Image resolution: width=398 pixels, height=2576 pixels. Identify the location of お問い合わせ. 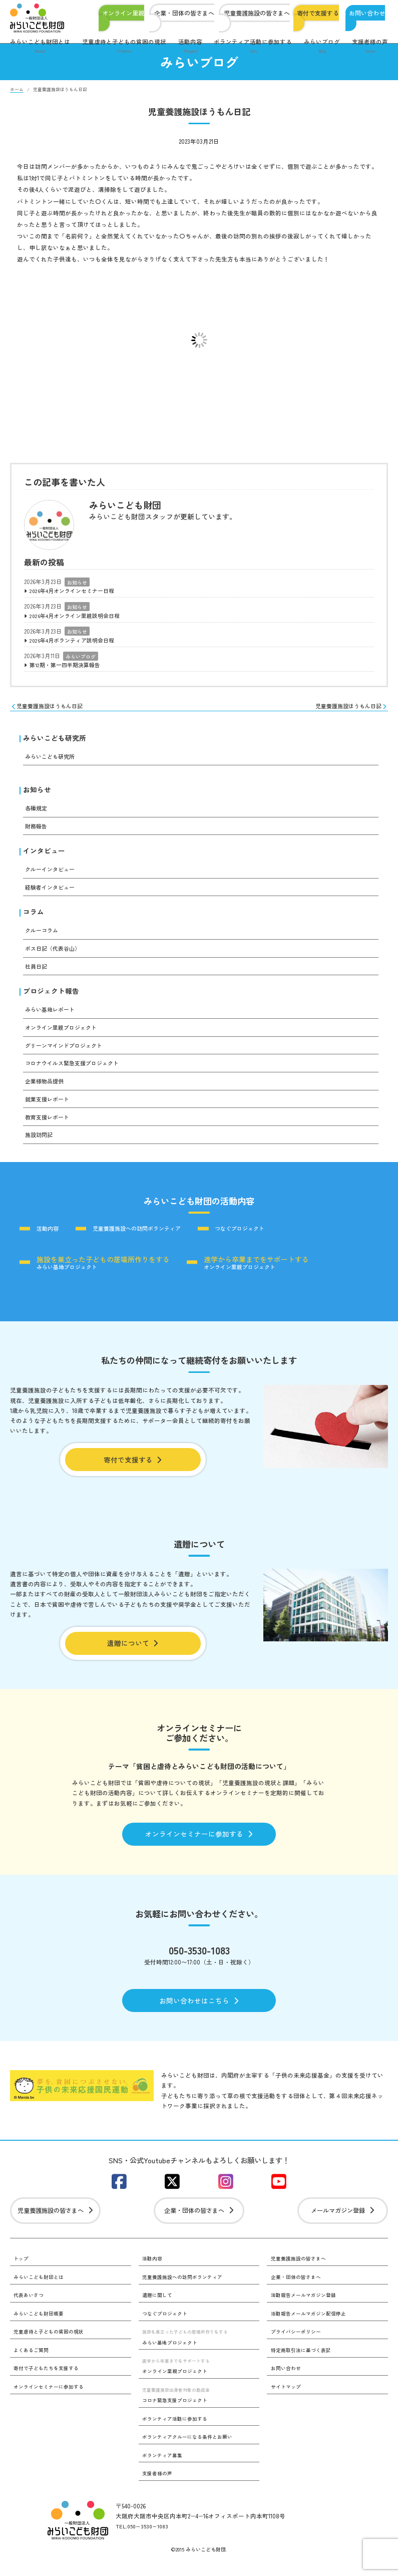
(367, 13).